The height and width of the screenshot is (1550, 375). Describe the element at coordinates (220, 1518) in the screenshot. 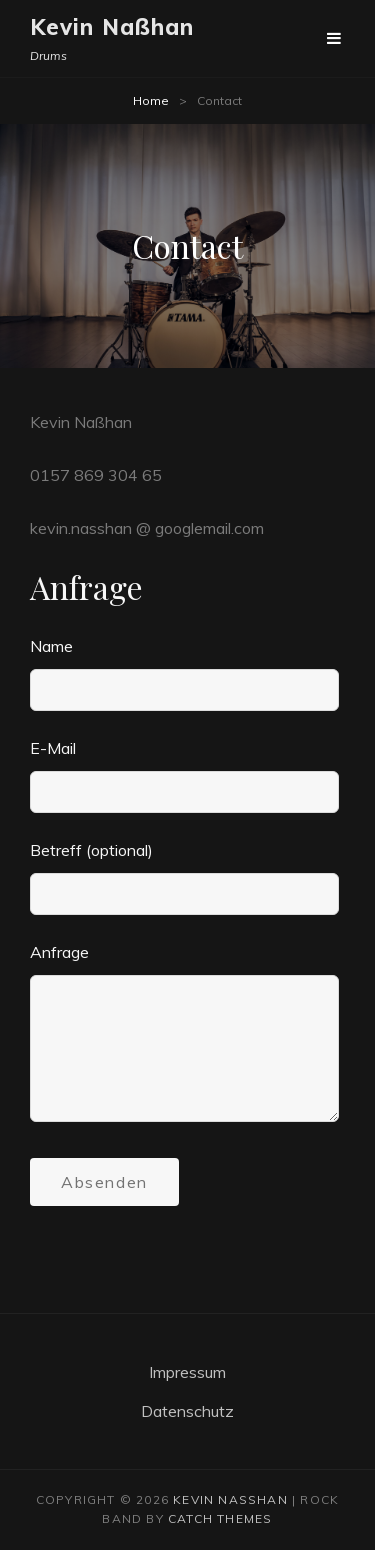

I see `Catch Themes` at that location.